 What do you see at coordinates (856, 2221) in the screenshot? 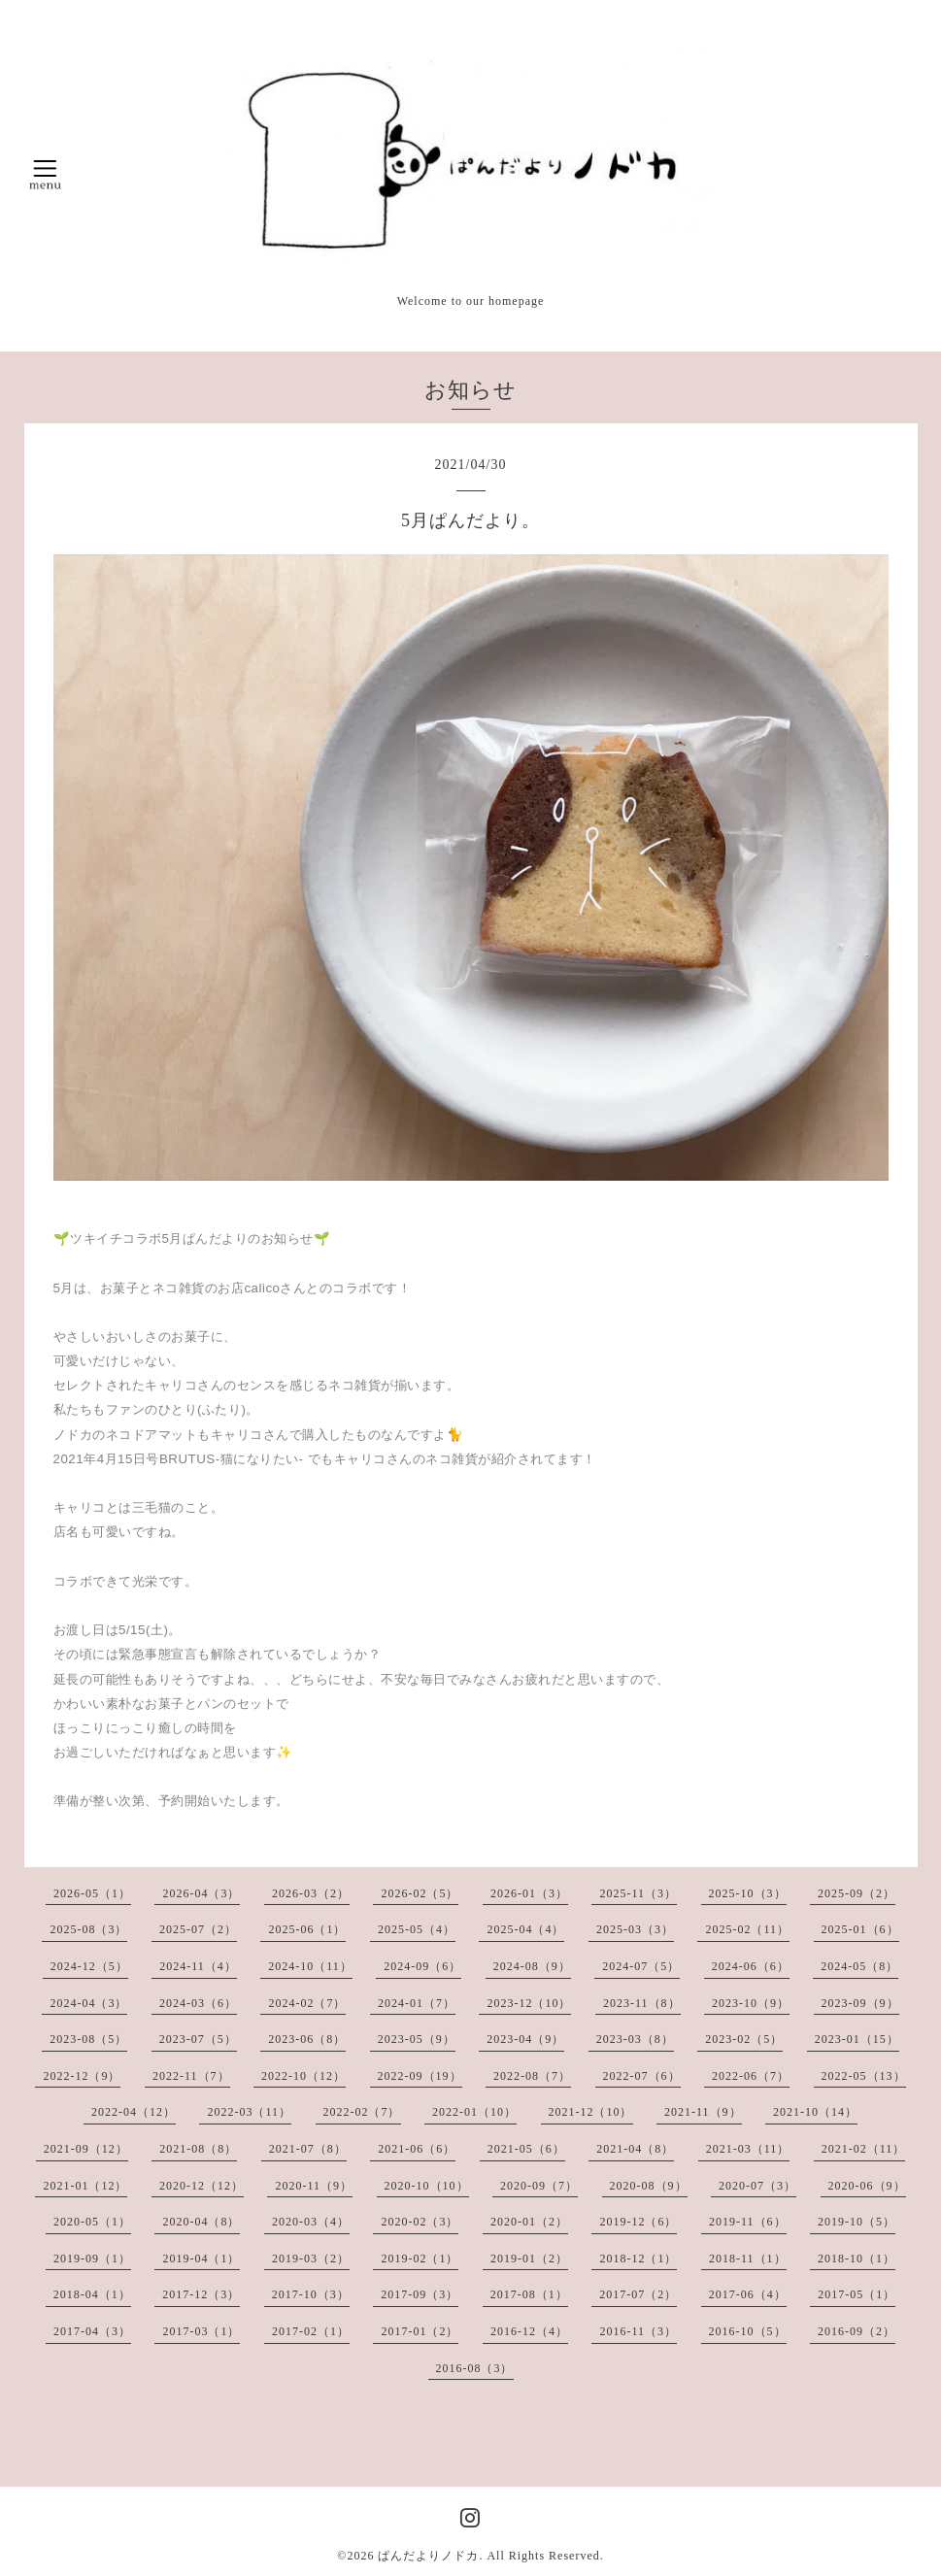
I see `2019-10（5）` at bounding box center [856, 2221].